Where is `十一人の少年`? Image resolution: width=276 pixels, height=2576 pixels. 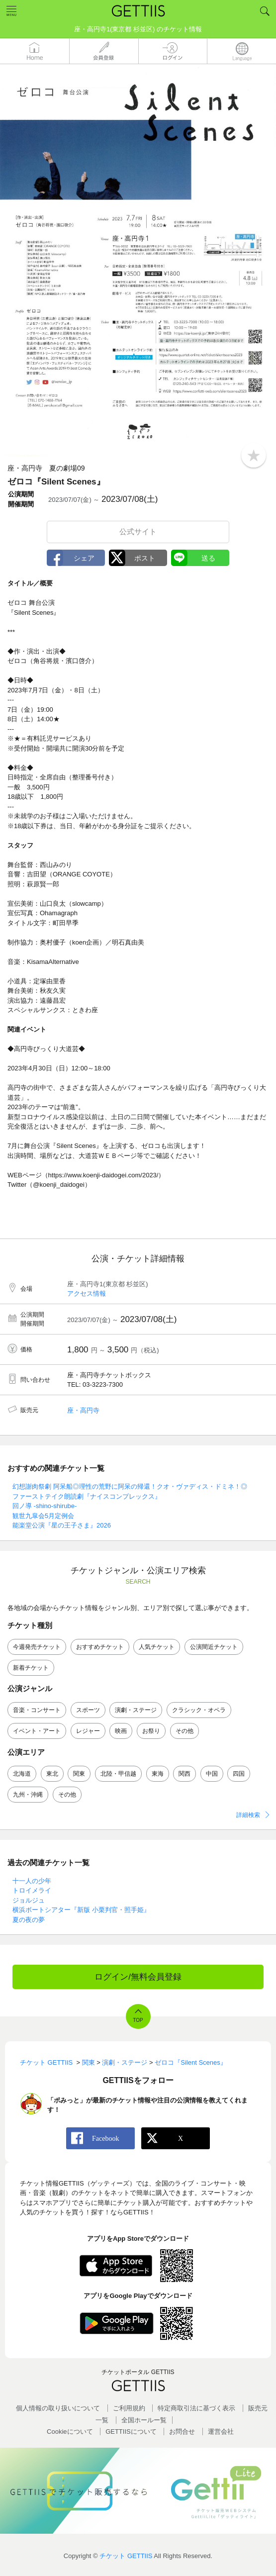
十一人の少年 is located at coordinates (31, 1881).